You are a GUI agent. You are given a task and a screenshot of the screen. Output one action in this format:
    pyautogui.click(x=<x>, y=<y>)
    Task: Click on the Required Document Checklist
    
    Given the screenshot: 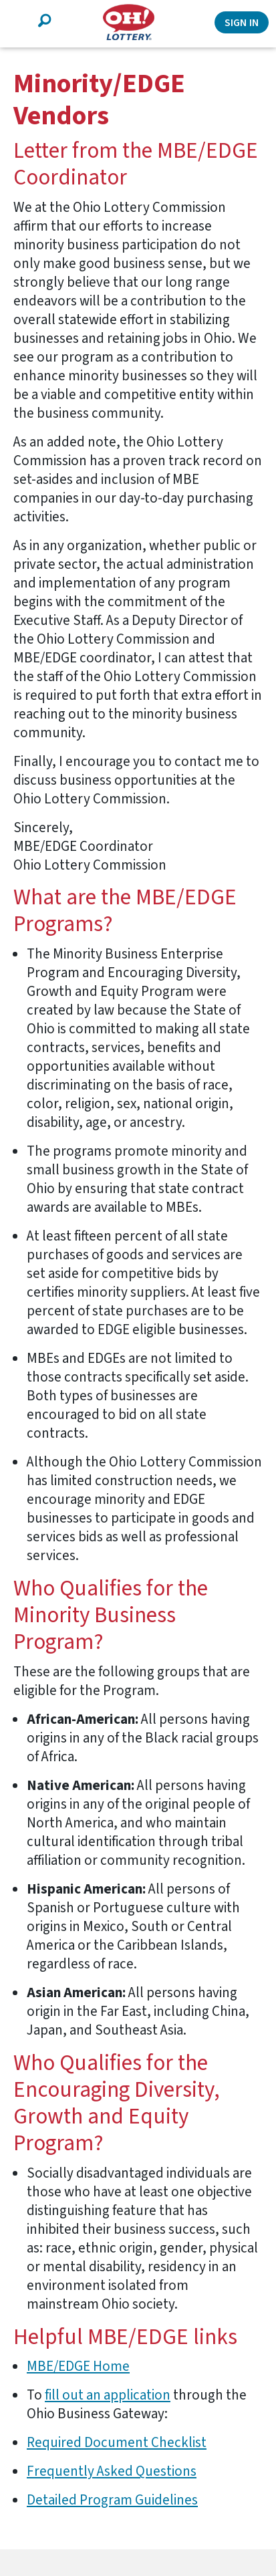 What is the action you would take?
    pyautogui.click(x=116, y=2442)
    